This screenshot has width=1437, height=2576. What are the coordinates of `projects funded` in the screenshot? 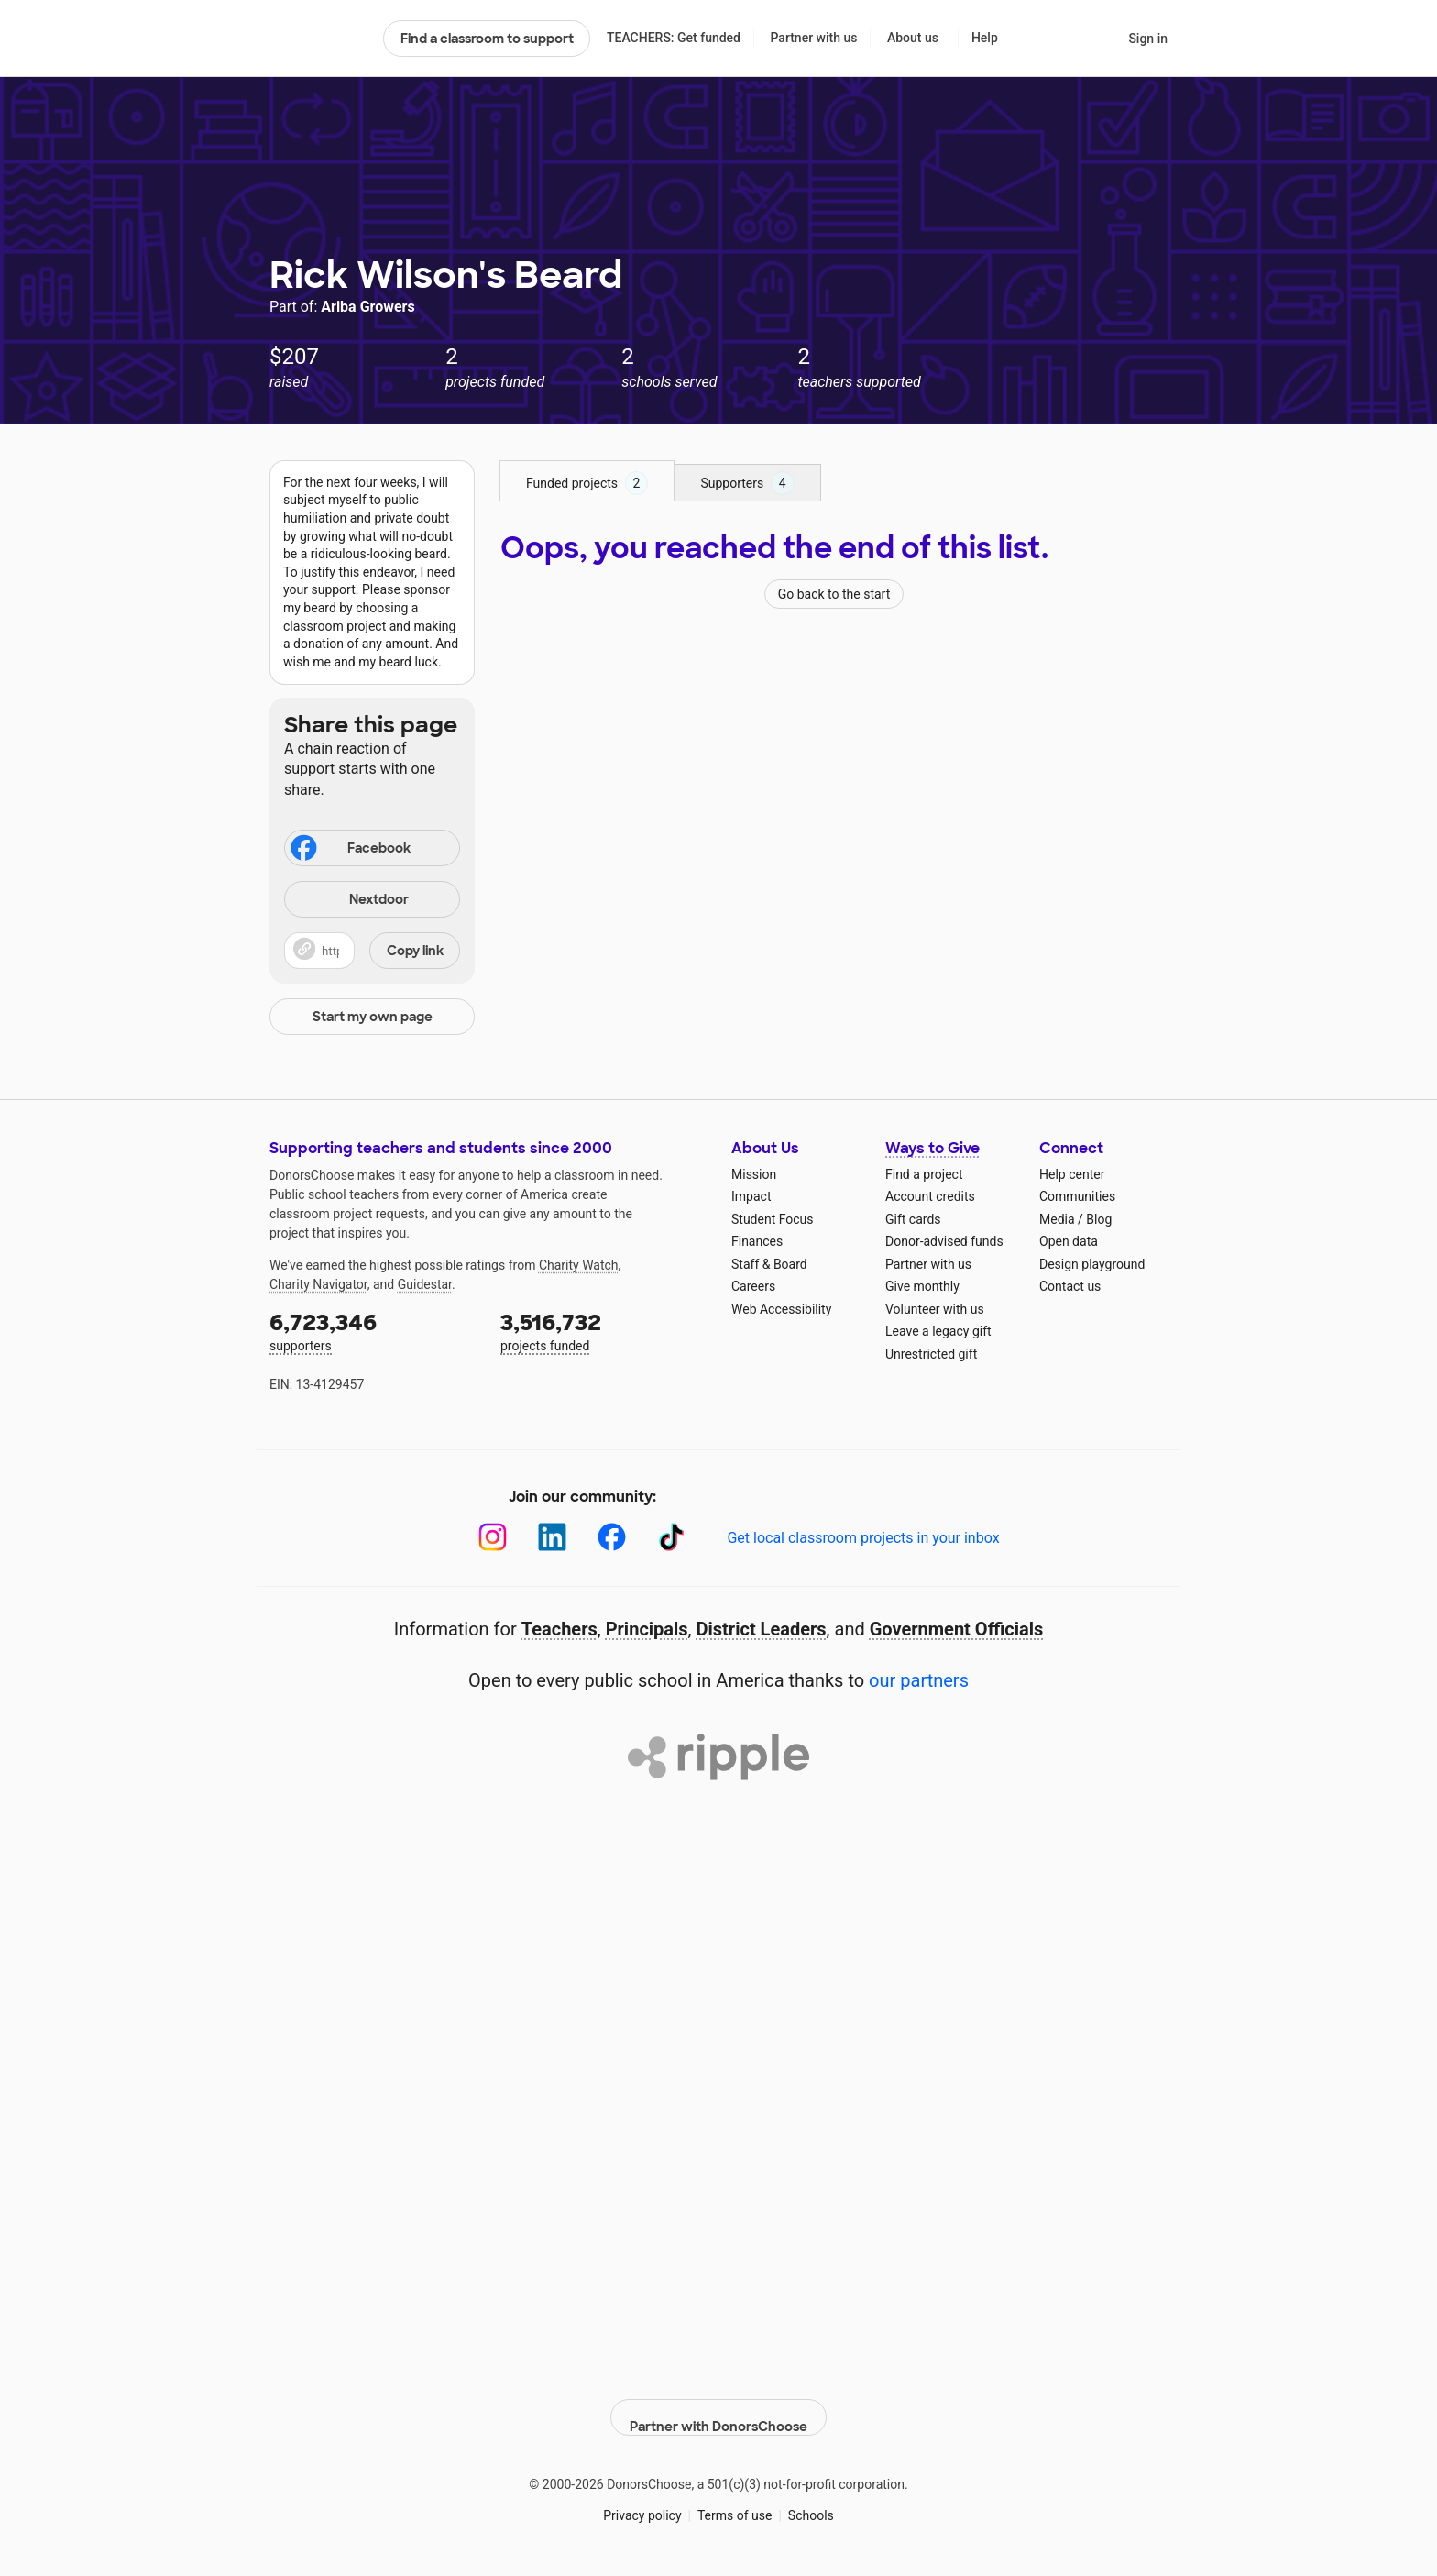 It's located at (603, 1330).